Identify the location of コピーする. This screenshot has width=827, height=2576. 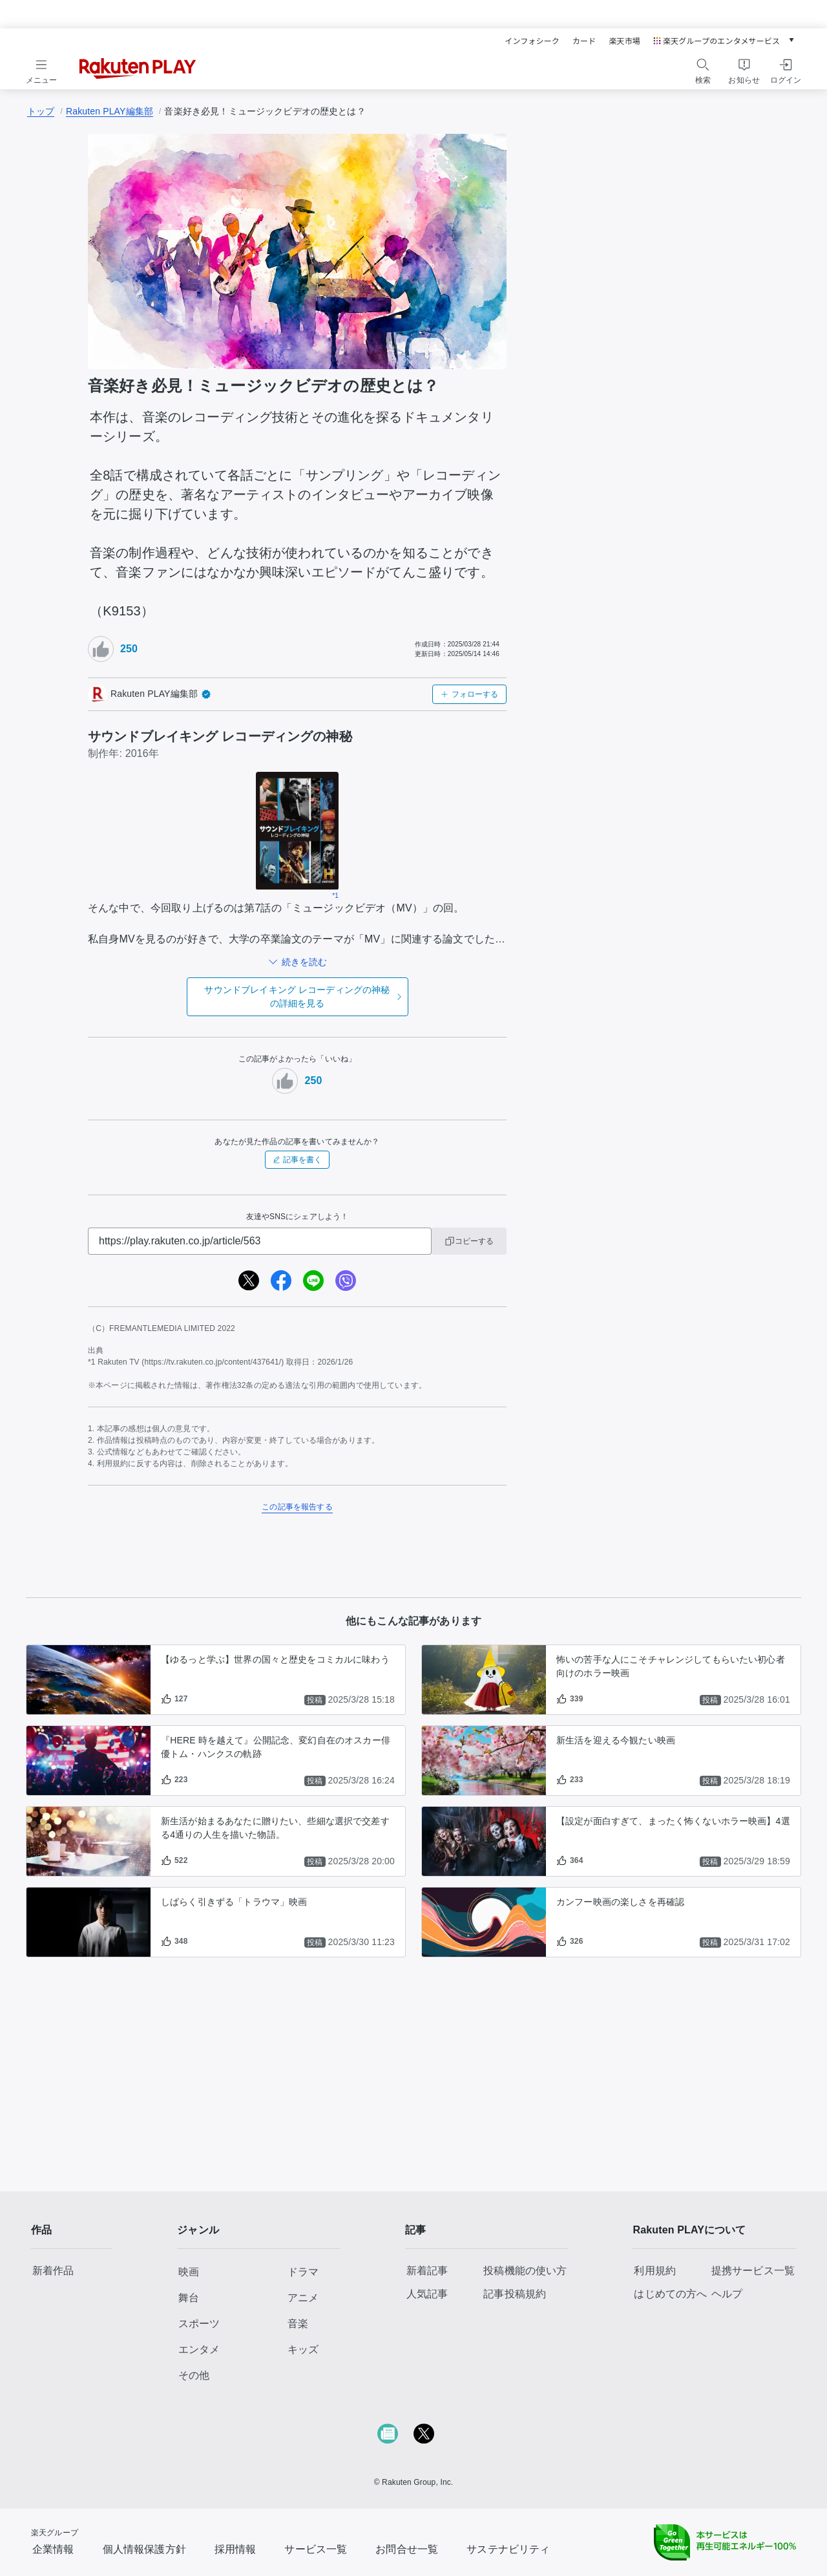
(469, 1241).